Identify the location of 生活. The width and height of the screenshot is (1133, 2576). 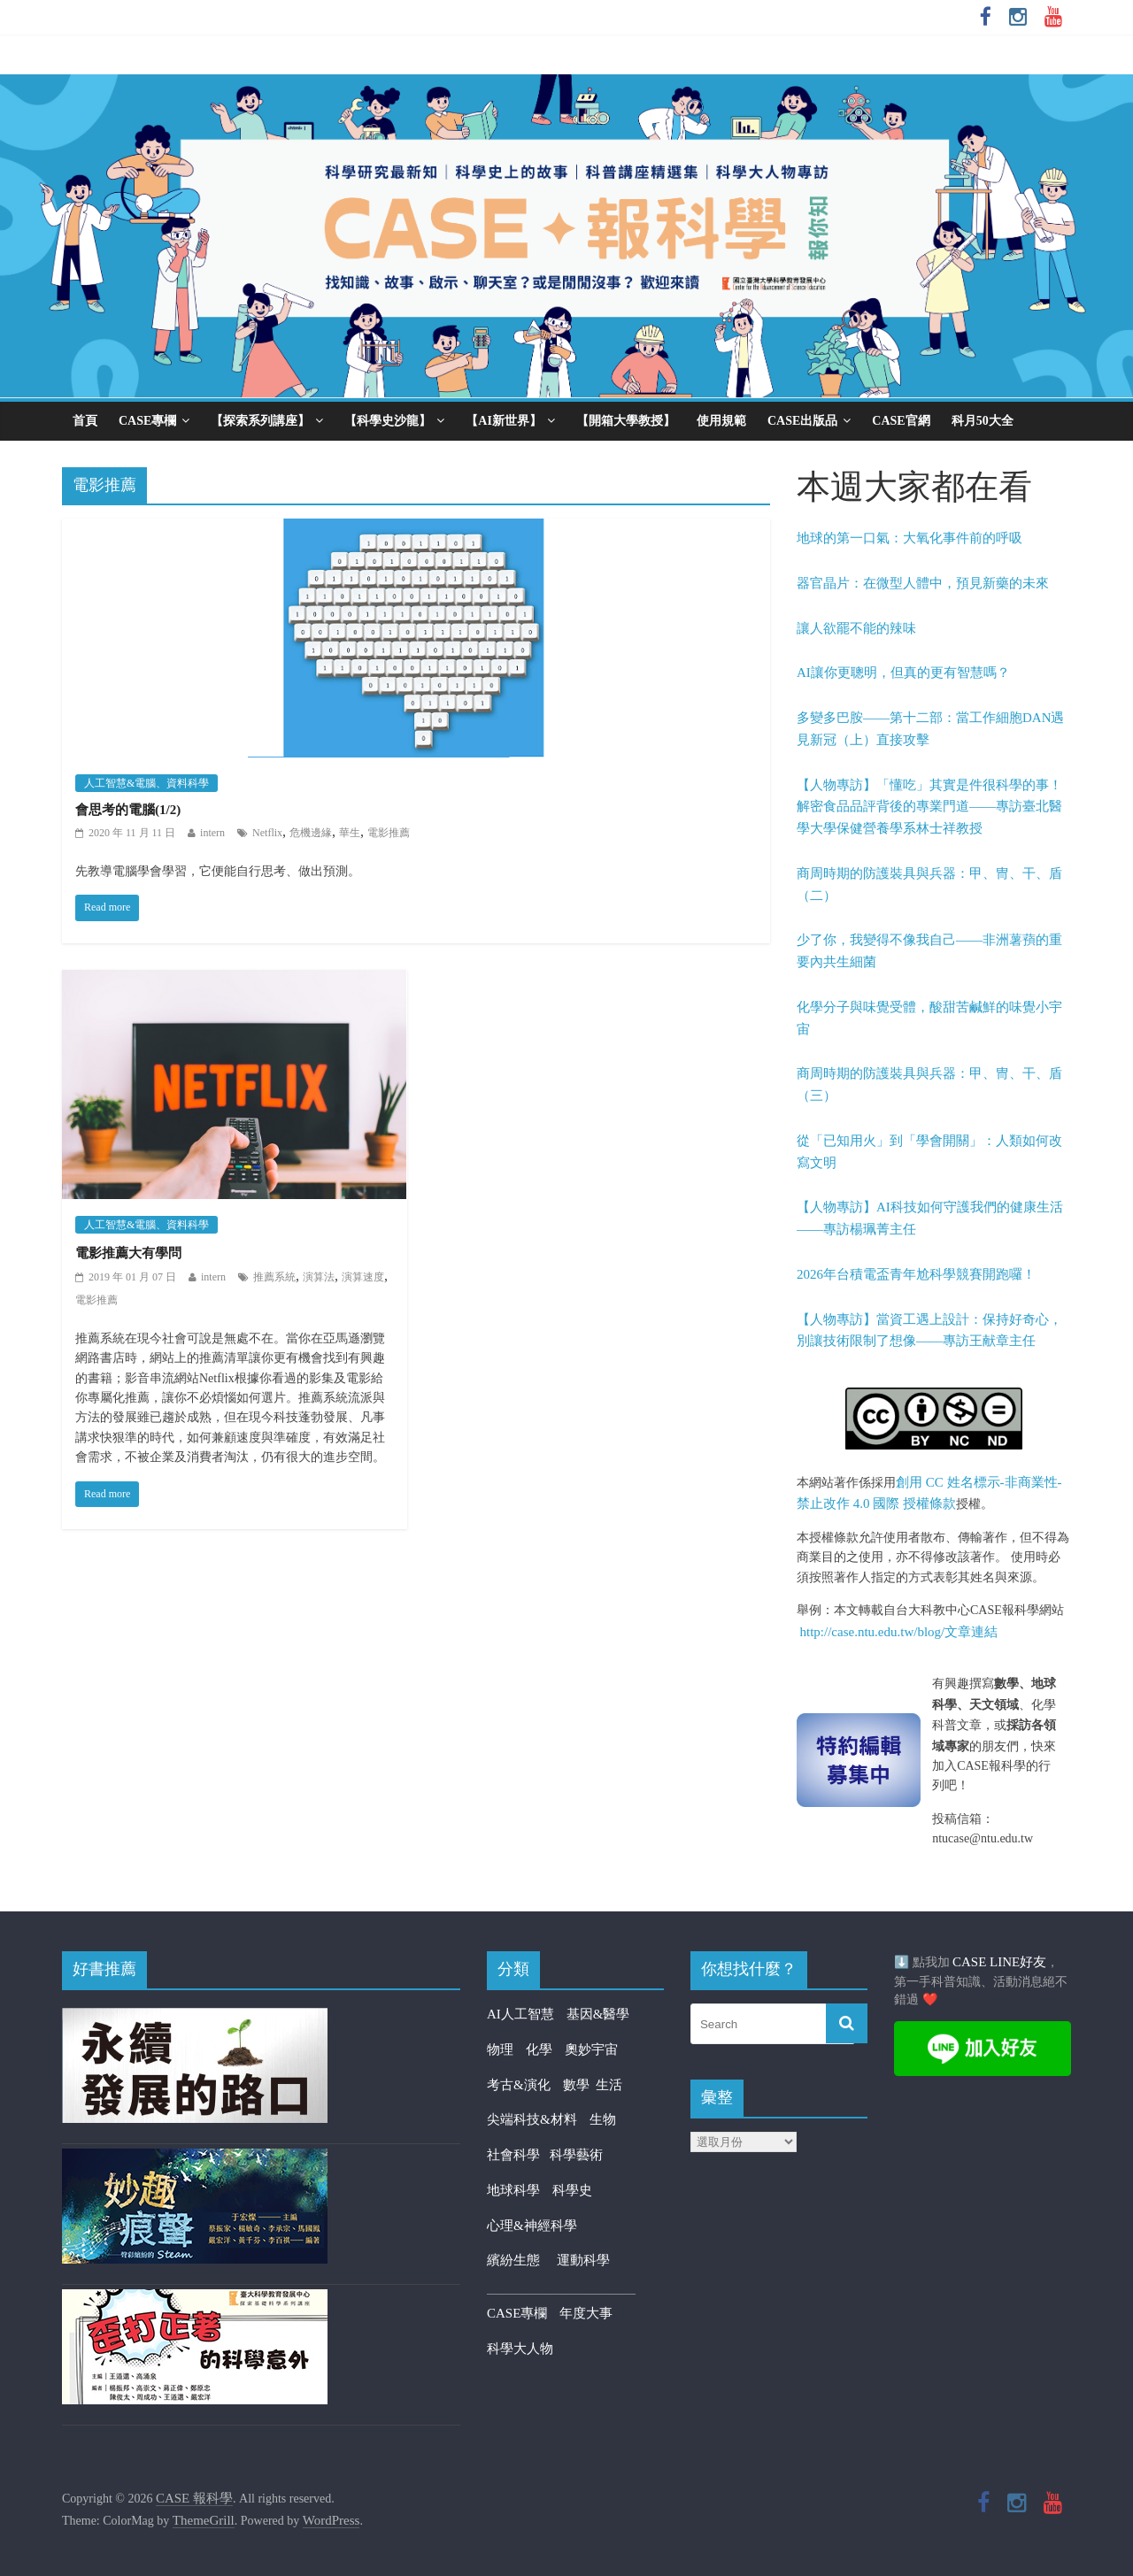
(609, 2085).